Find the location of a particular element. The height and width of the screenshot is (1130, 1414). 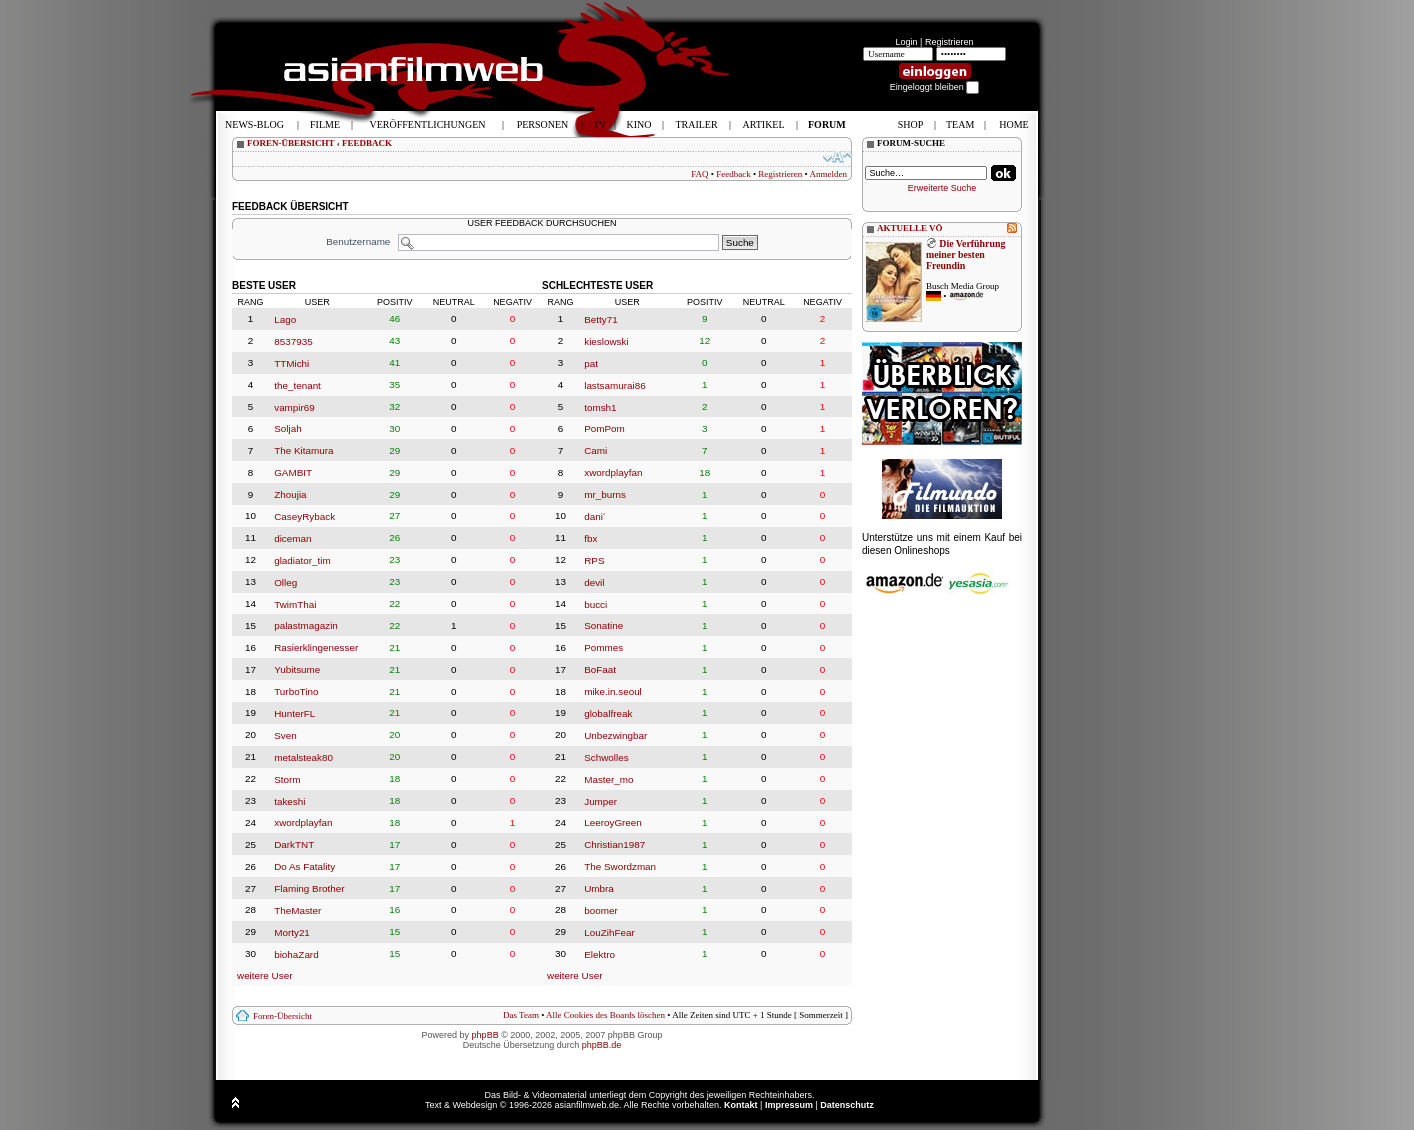

CaseyRyback is located at coordinates (304, 516).